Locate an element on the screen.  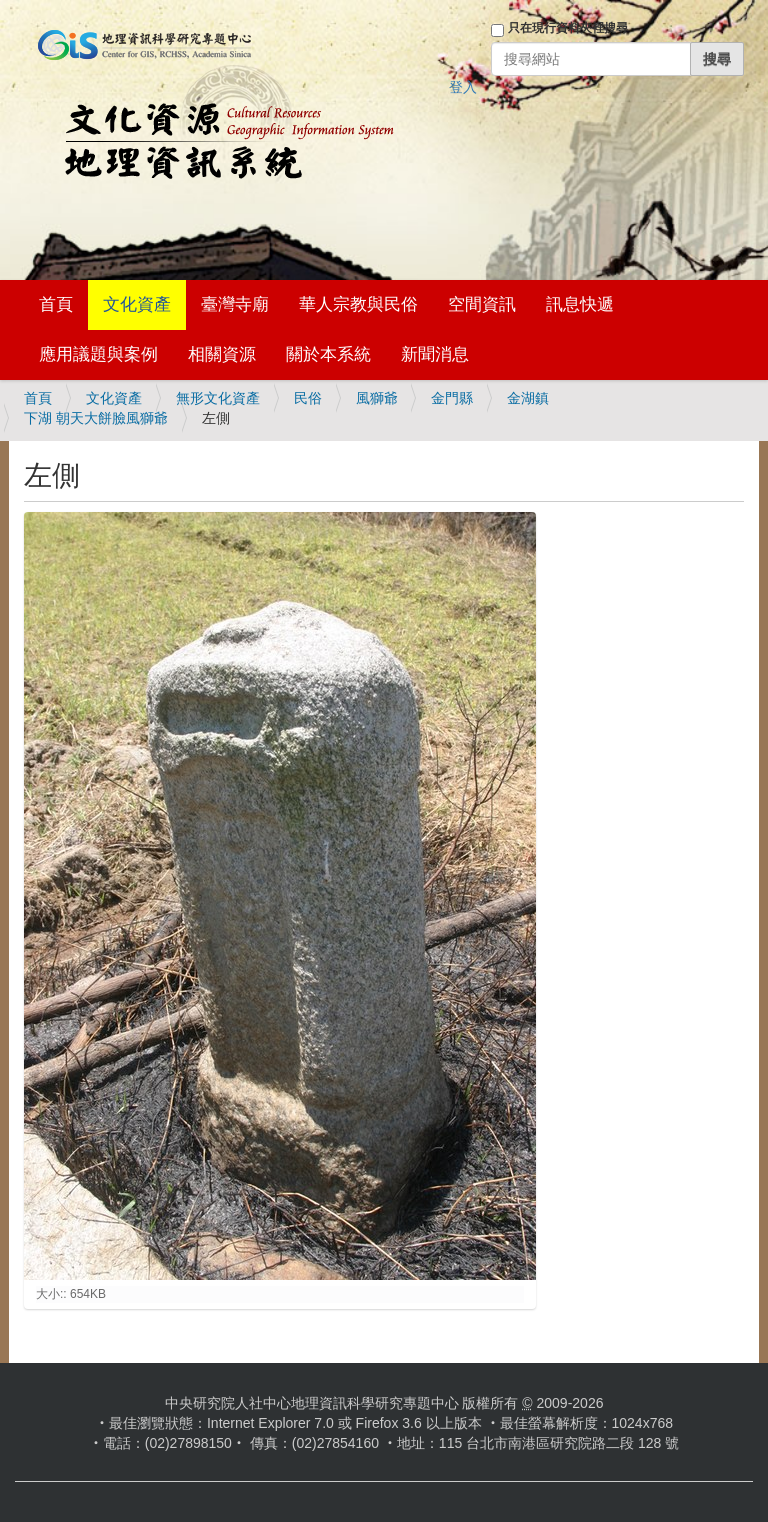
關於本系統 is located at coordinates (328, 354).